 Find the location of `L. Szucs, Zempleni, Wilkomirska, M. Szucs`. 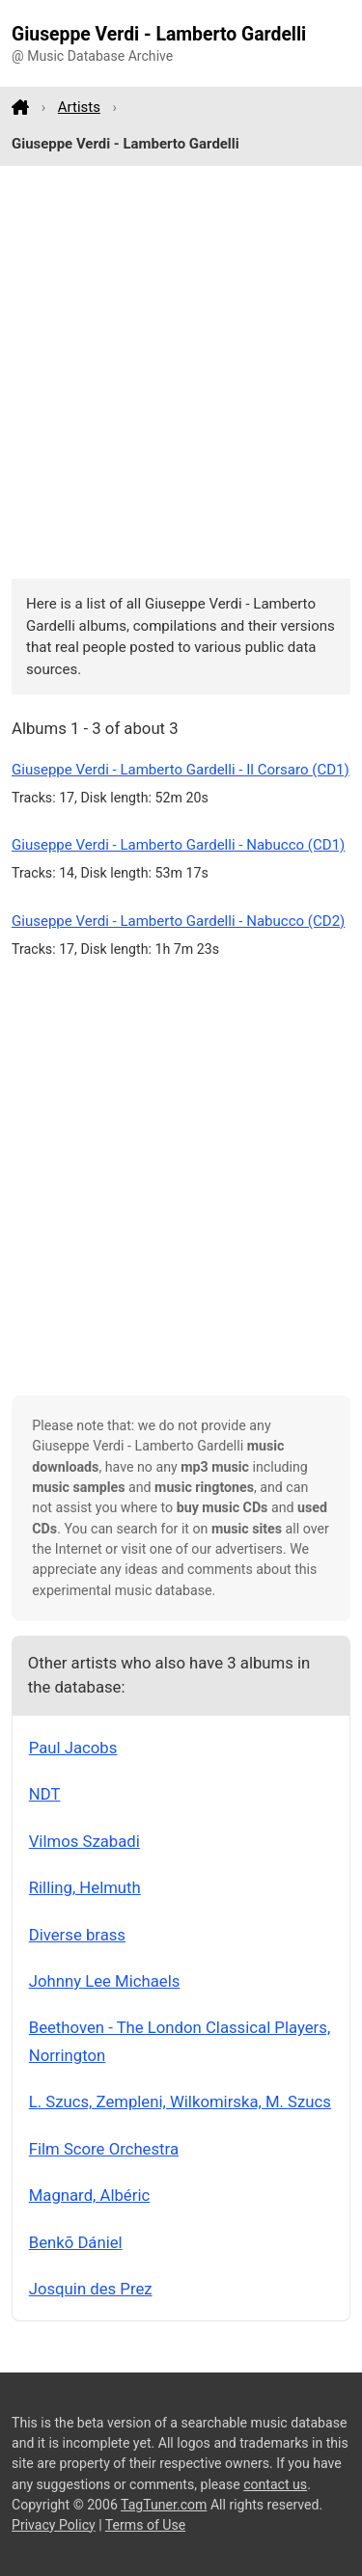

L. Szucs, Zempleni, Wilkomirska, M. Szucs is located at coordinates (180, 2101).